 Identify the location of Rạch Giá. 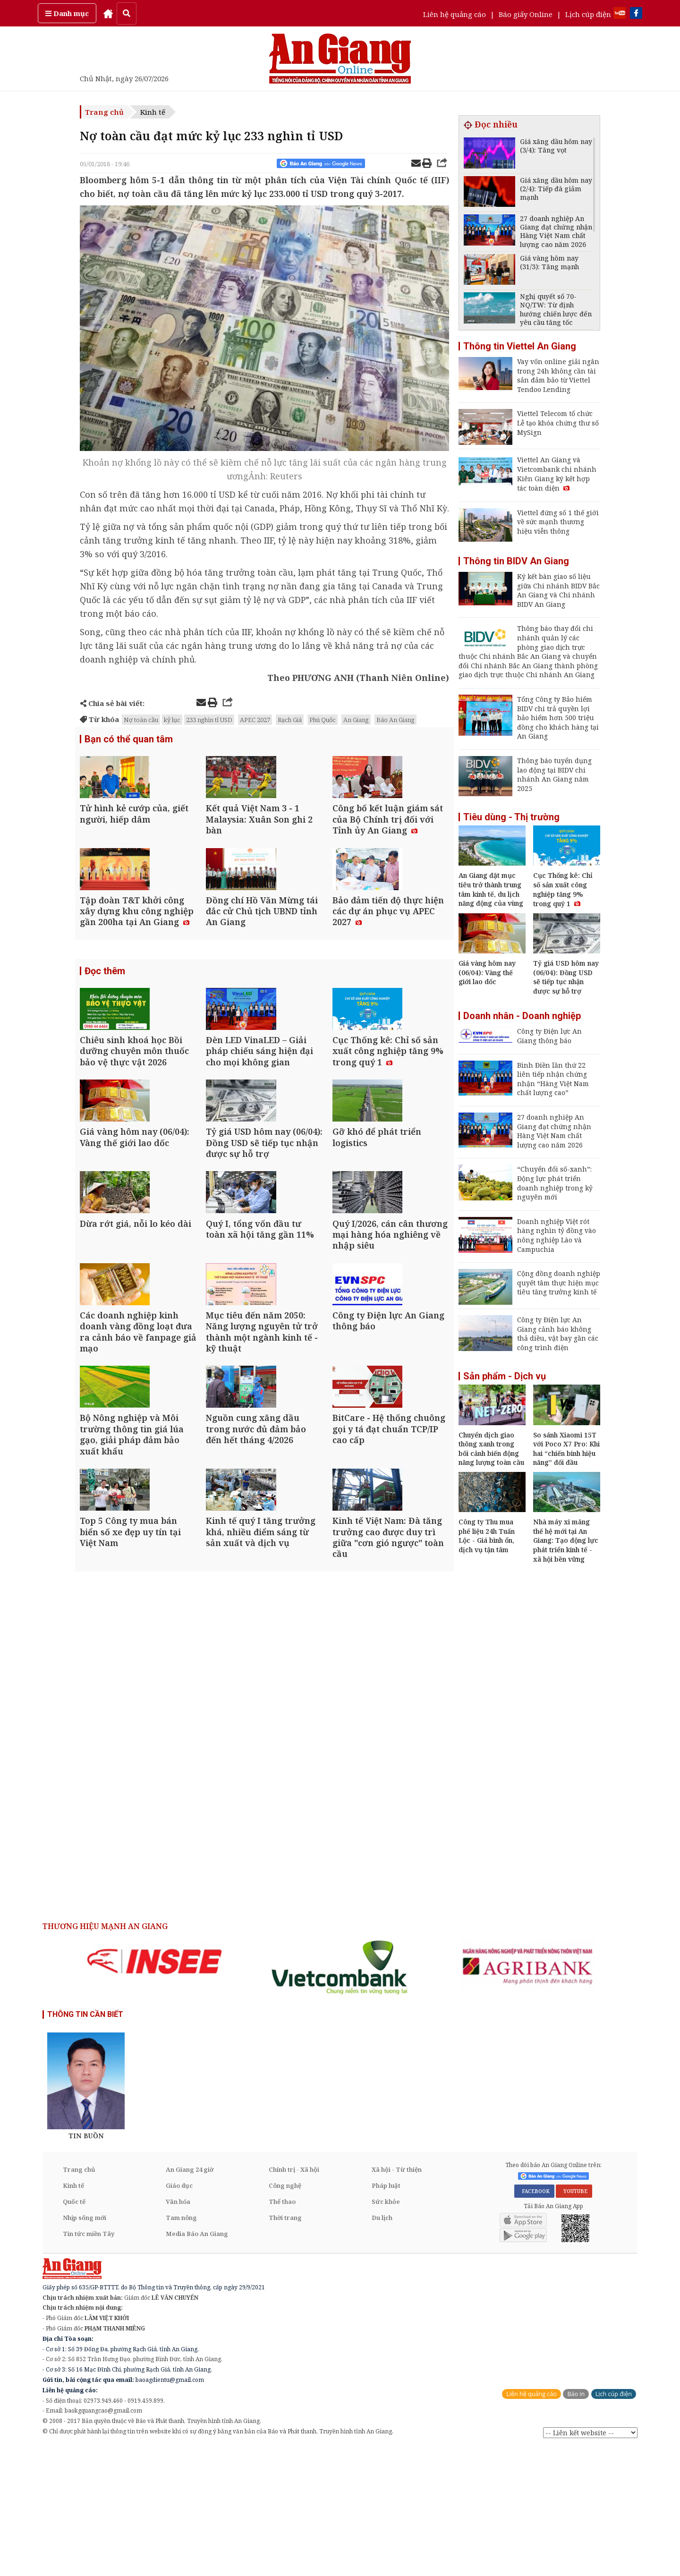
(290, 719).